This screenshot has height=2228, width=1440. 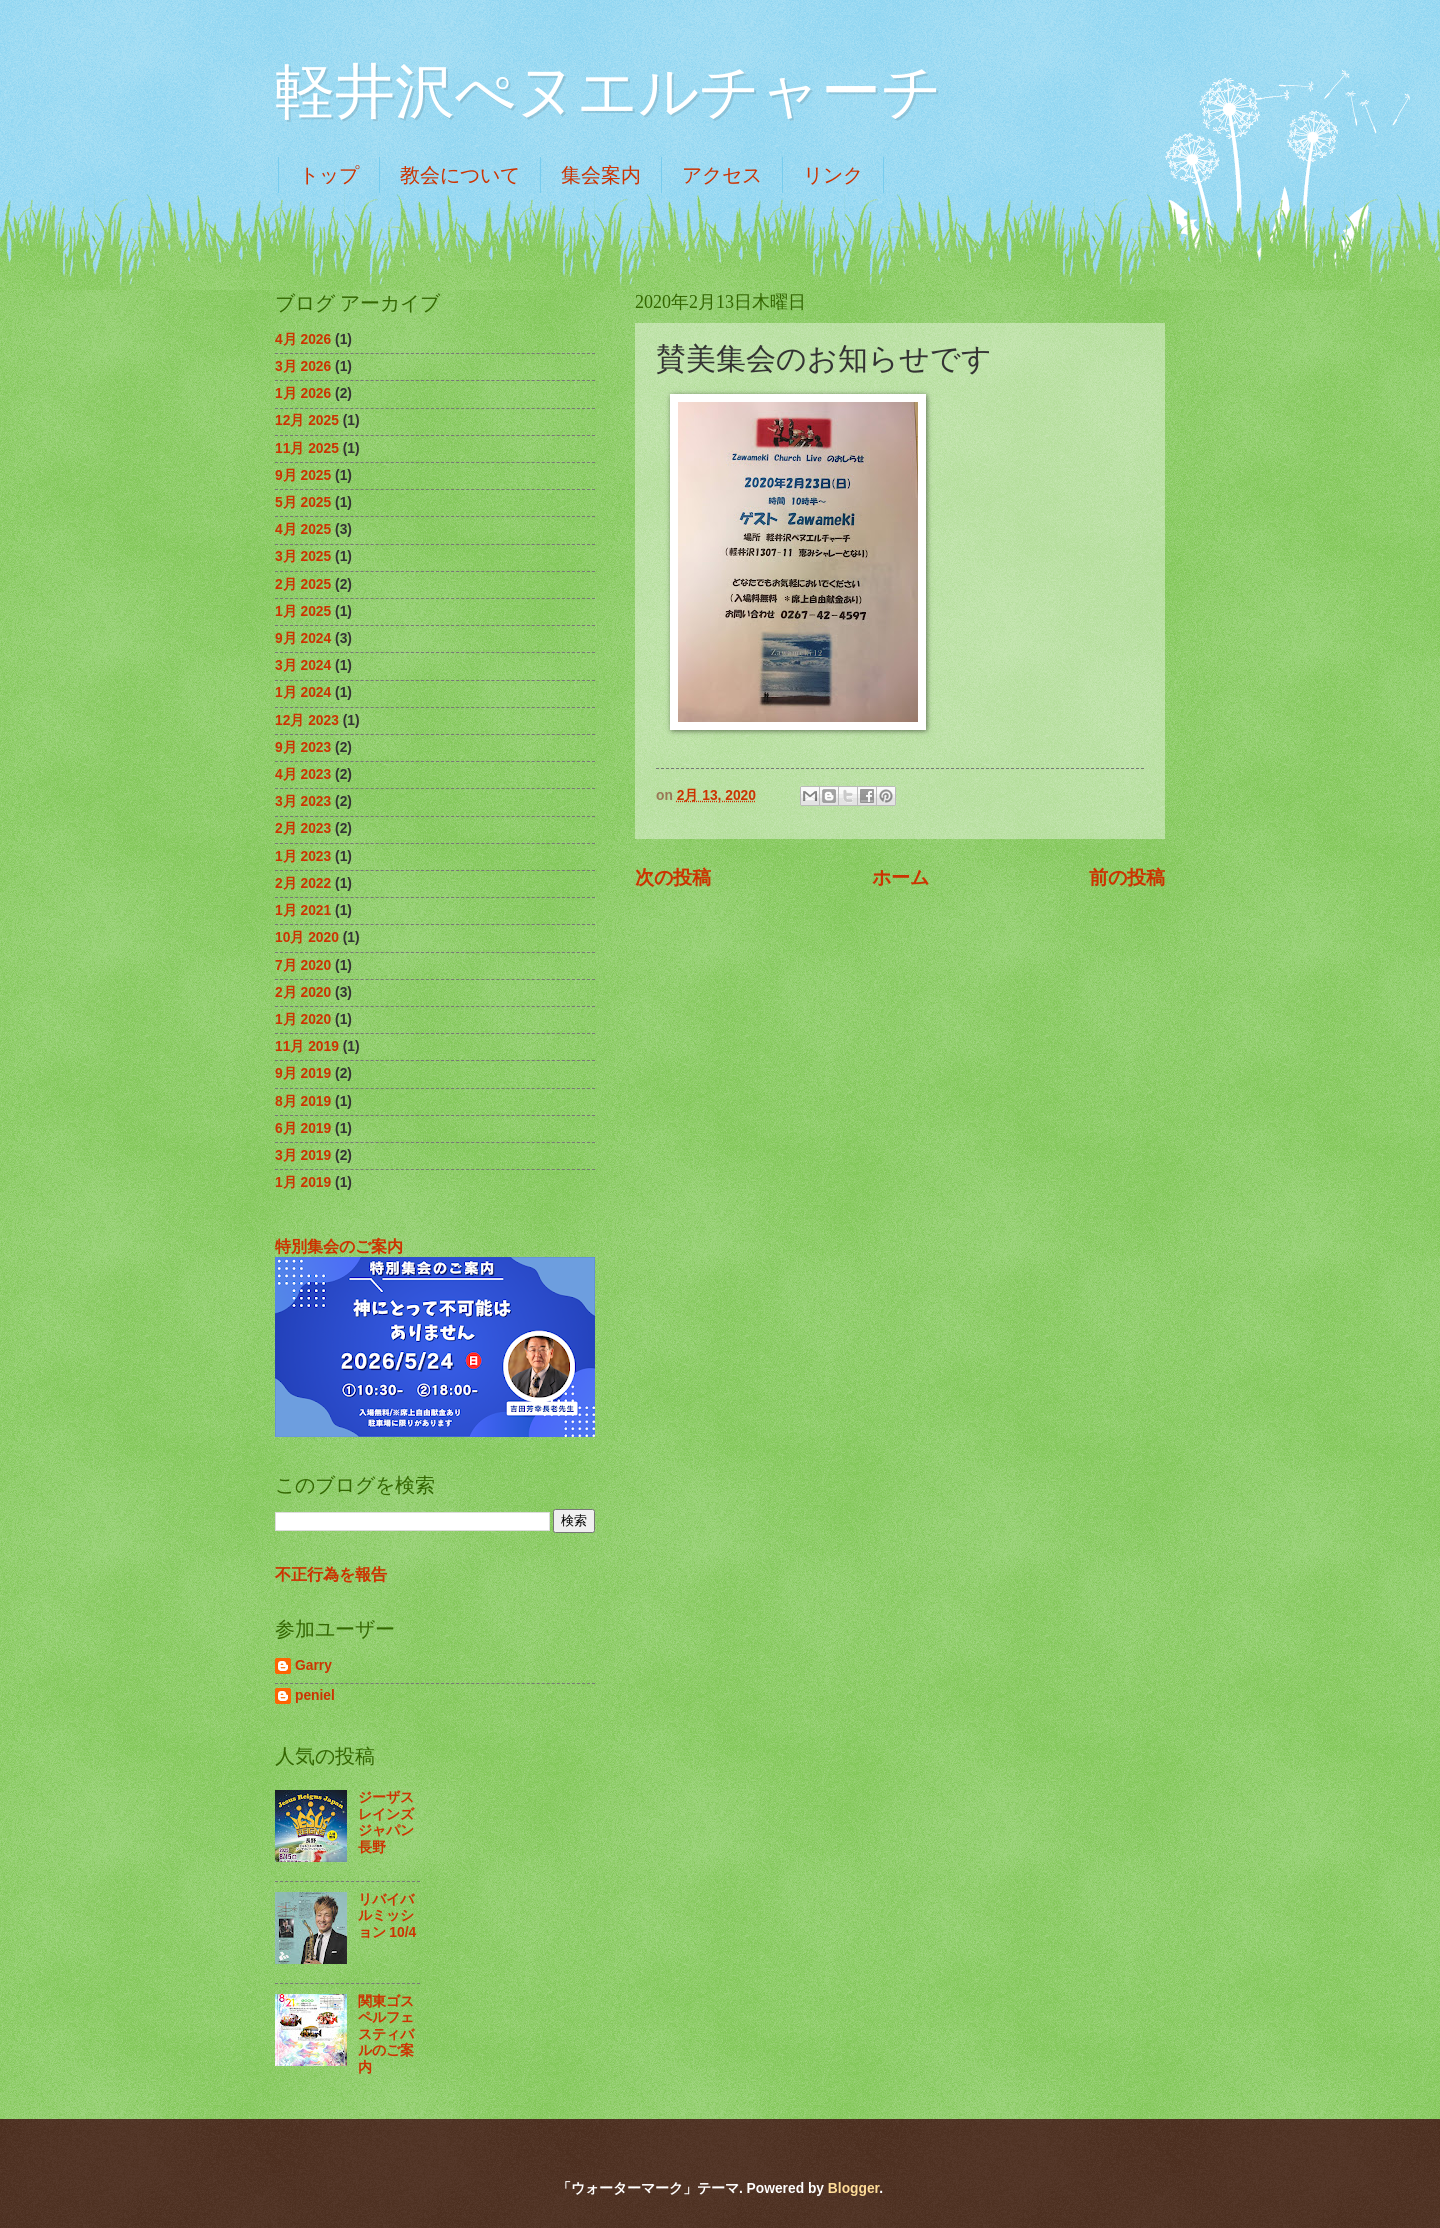 I want to click on 3月 2026, so click(x=303, y=366).